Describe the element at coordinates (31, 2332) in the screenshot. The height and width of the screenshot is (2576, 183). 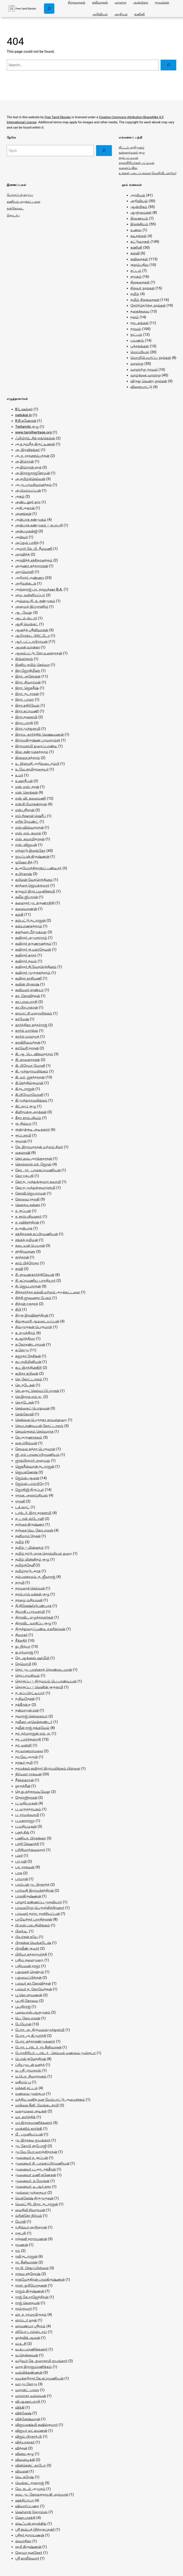
I see `லியோ டால்ஸ்டாய்` at that location.